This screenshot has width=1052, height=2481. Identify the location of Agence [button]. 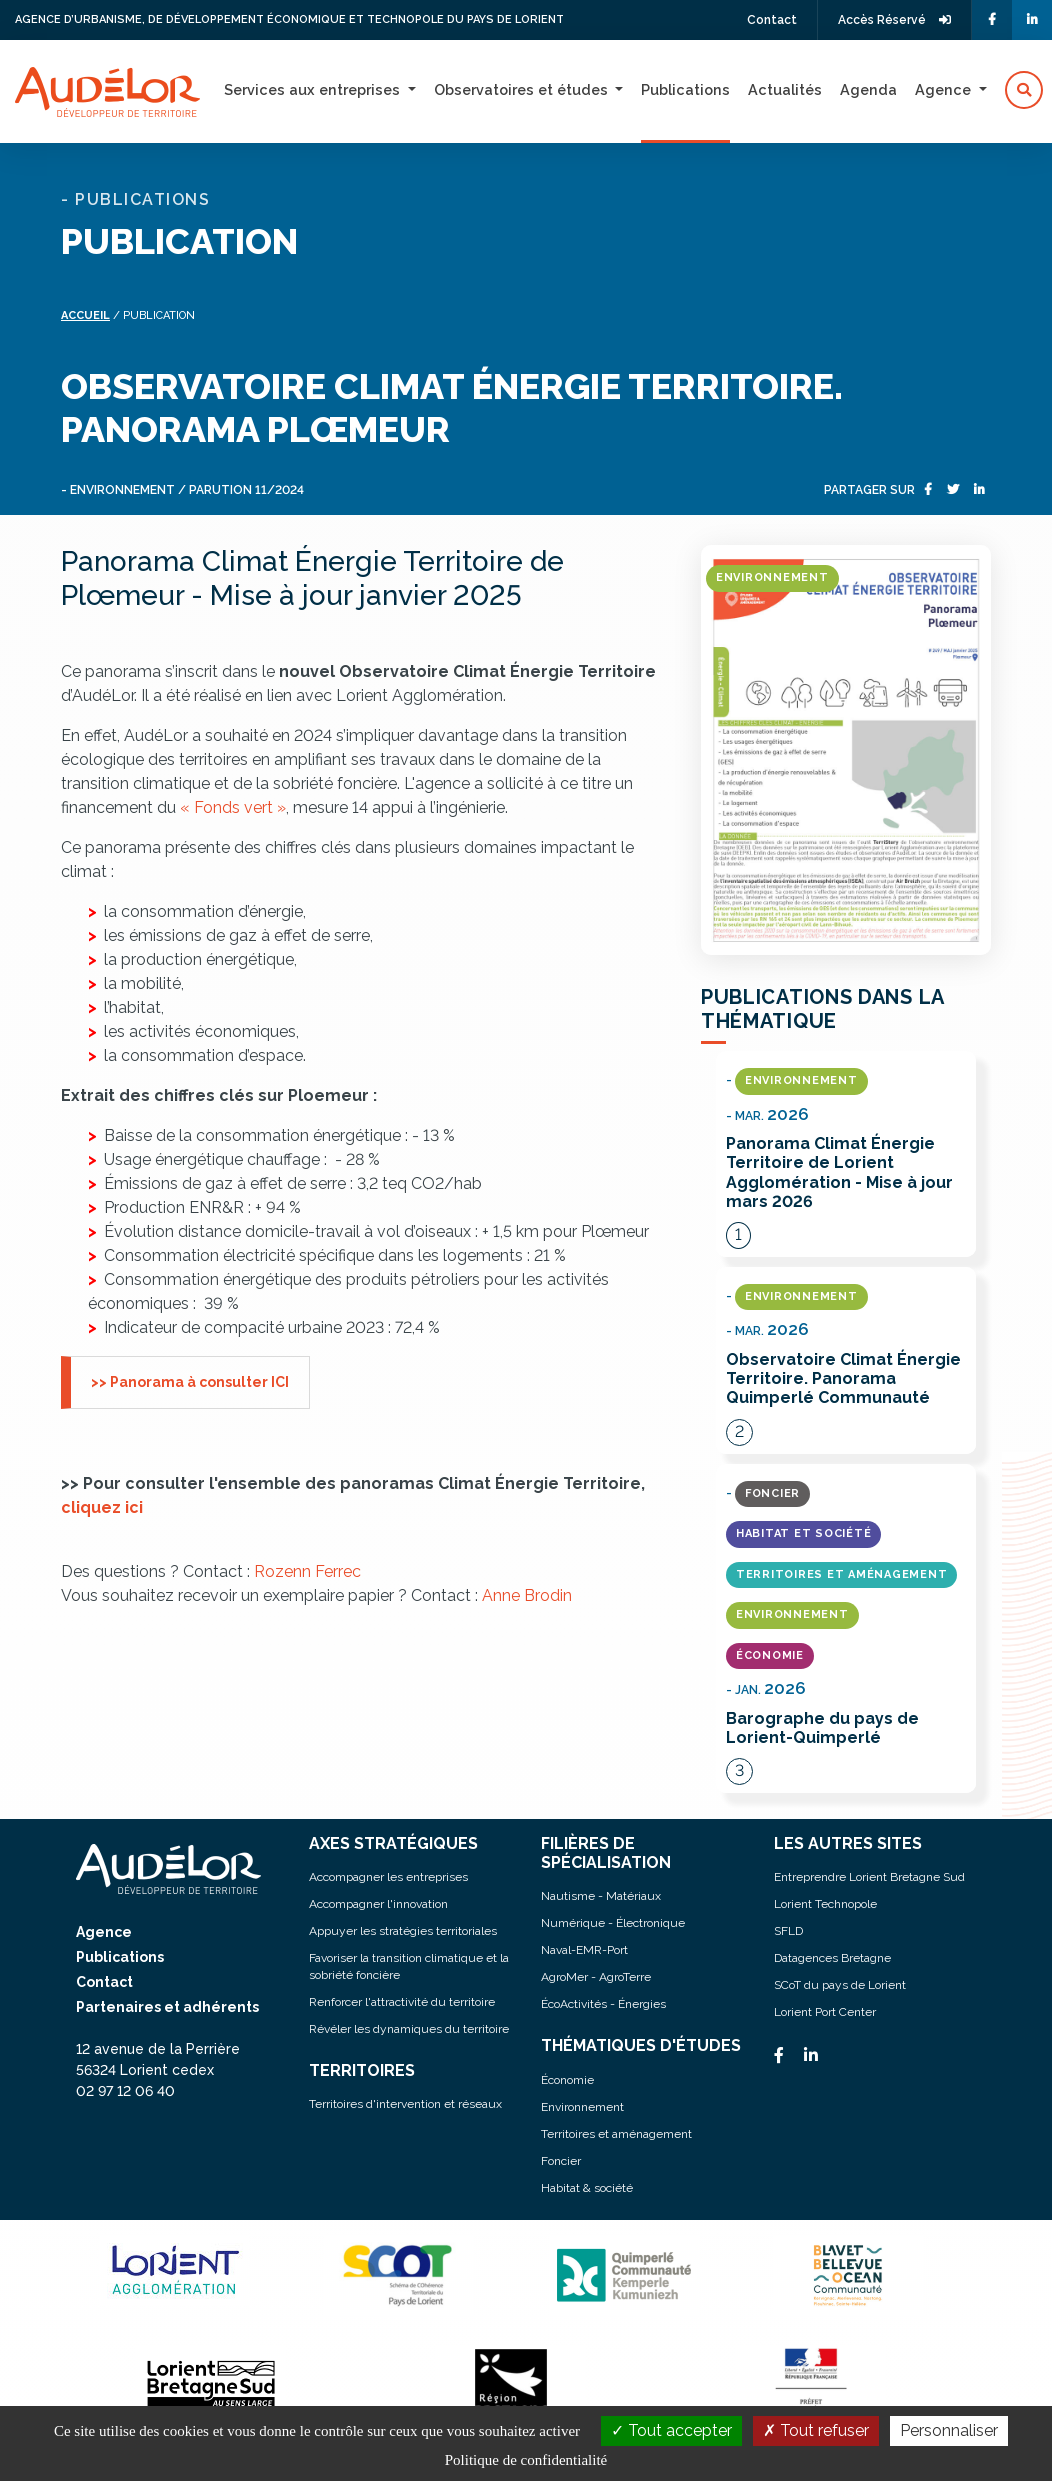
(945, 89).